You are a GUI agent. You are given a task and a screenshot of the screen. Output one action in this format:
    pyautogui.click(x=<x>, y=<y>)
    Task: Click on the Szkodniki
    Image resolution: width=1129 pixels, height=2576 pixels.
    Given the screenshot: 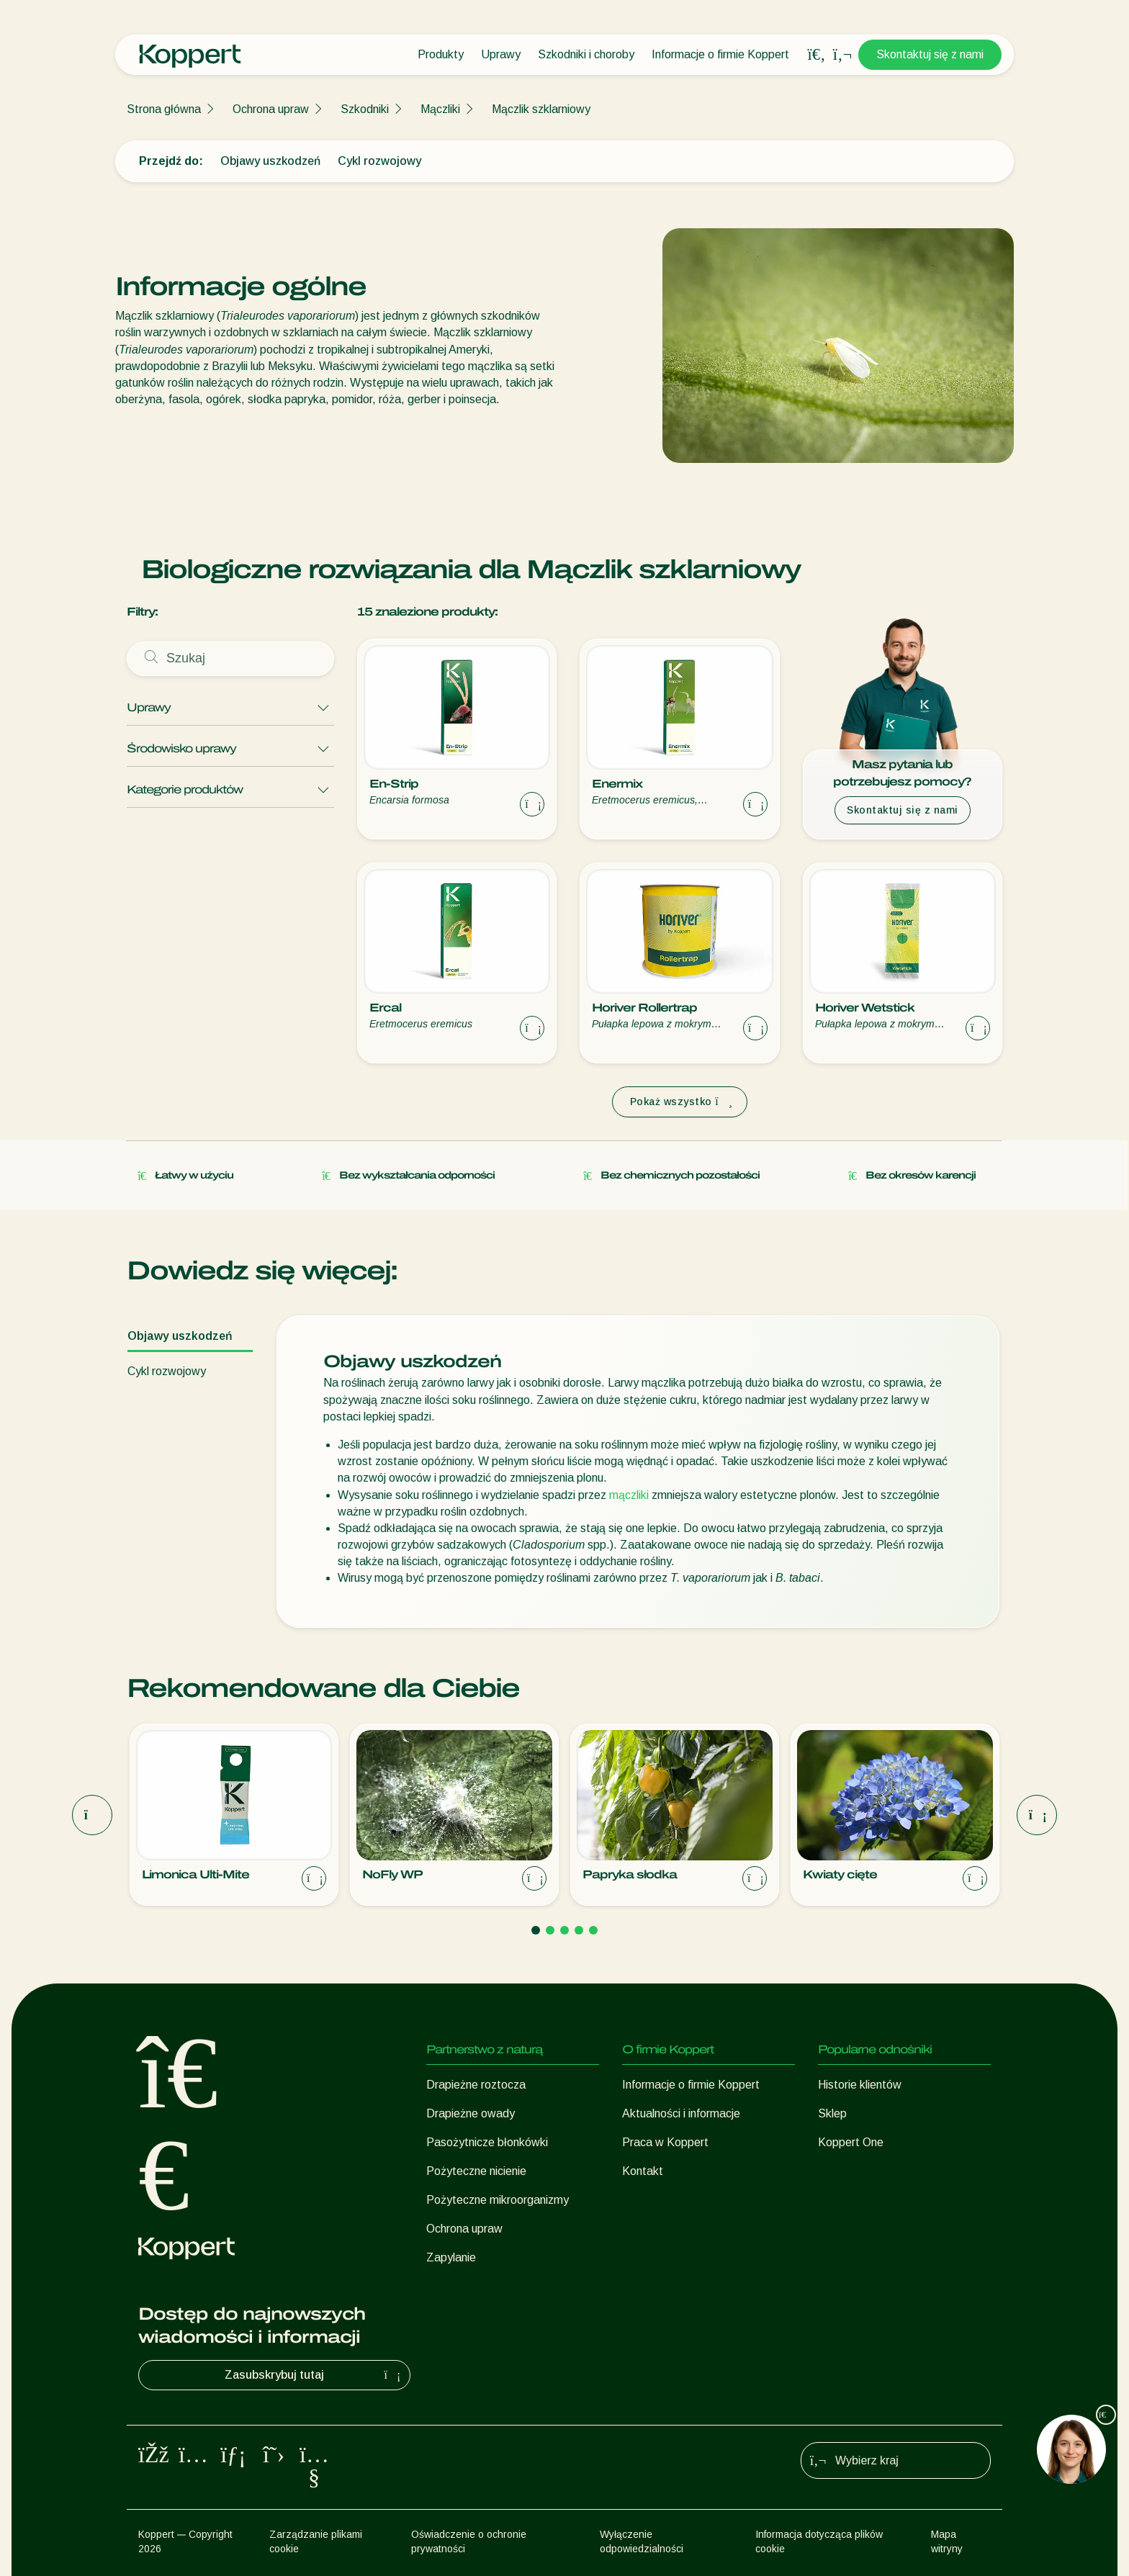 What is the action you would take?
    pyautogui.click(x=365, y=109)
    